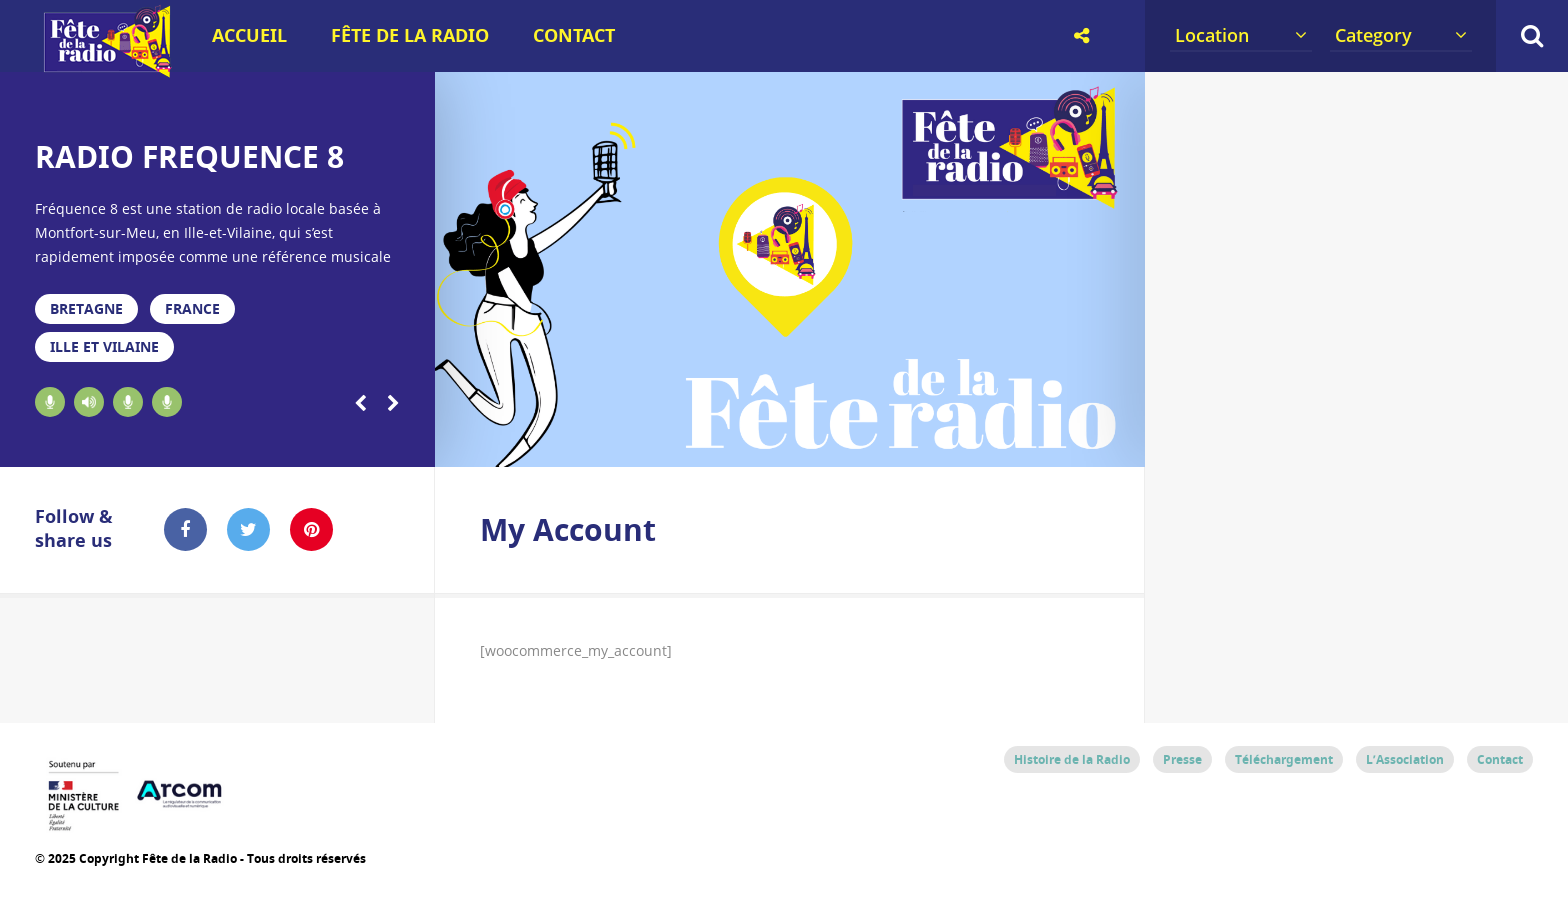 Image resolution: width=1568 pixels, height=920 pixels. I want to click on 12, so click(842, 442).